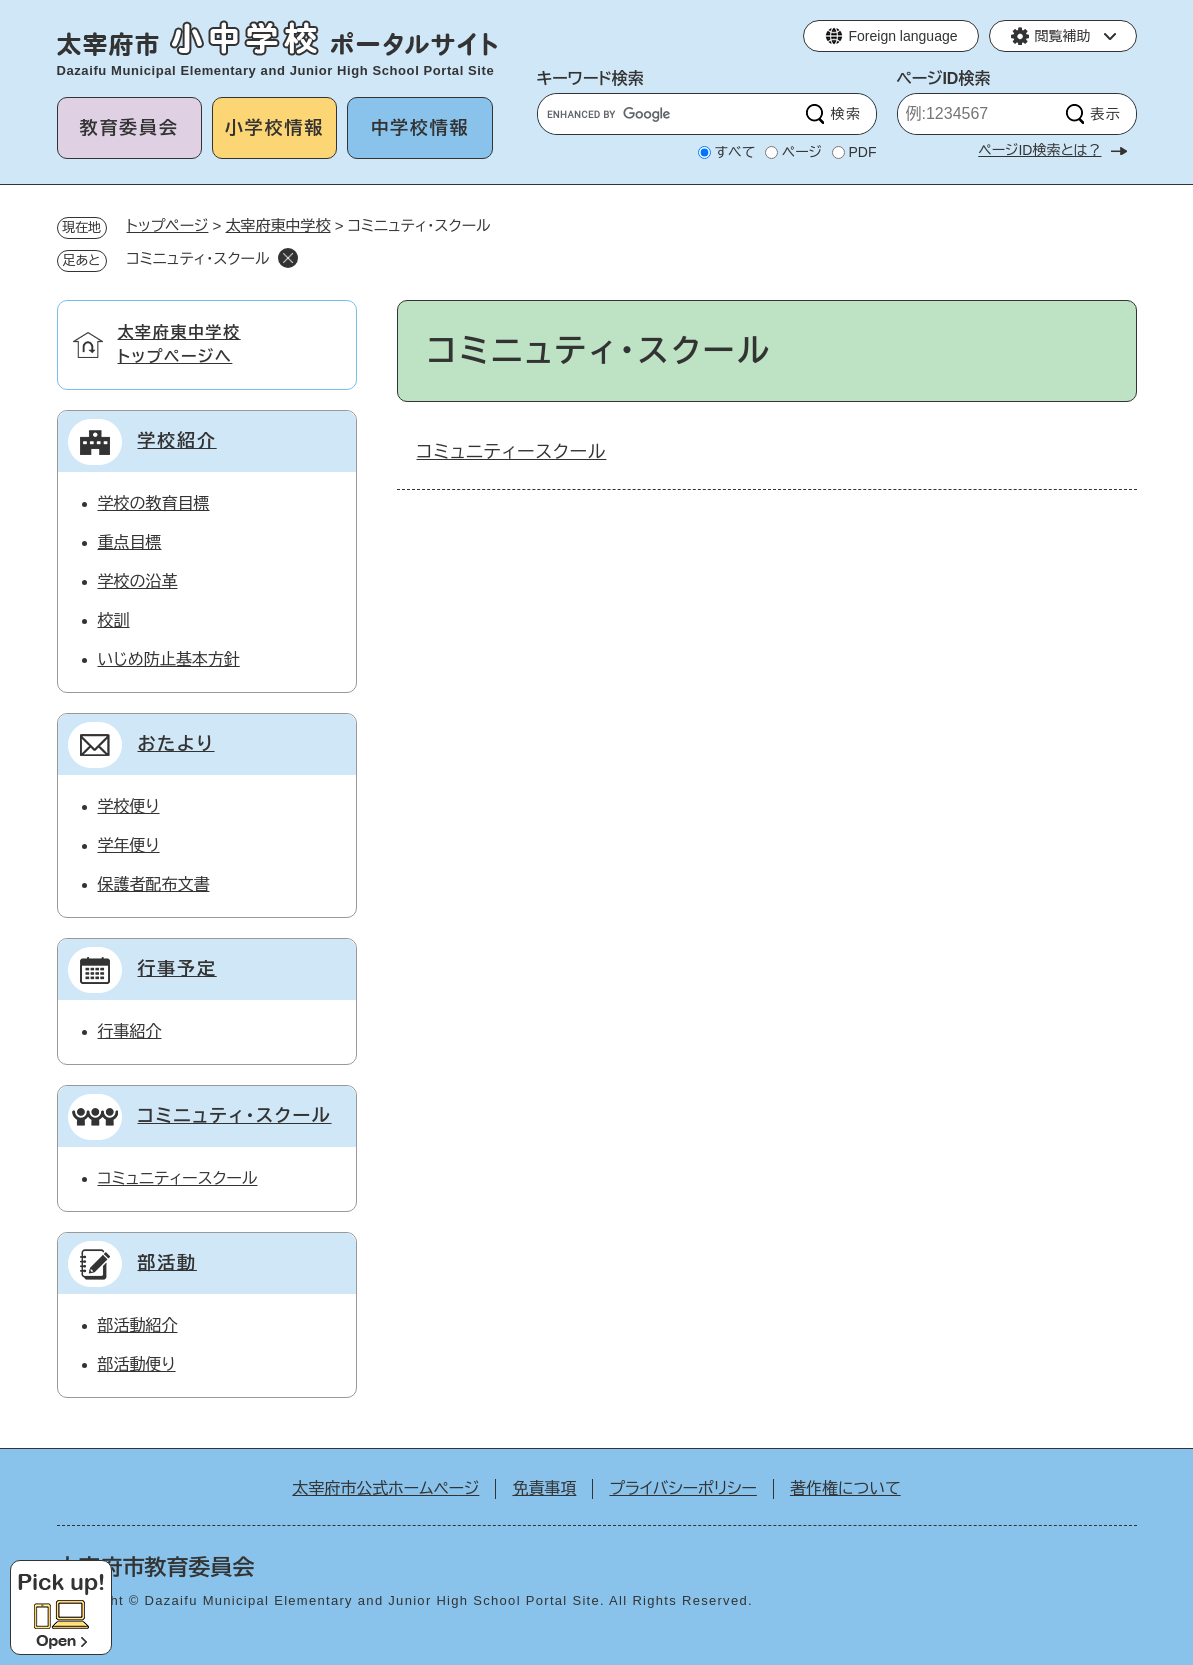 This screenshot has height=1665, width=1193. Describe the element at coordinates (129, 128) in the screenshot. I see `教育委員会` at that location.